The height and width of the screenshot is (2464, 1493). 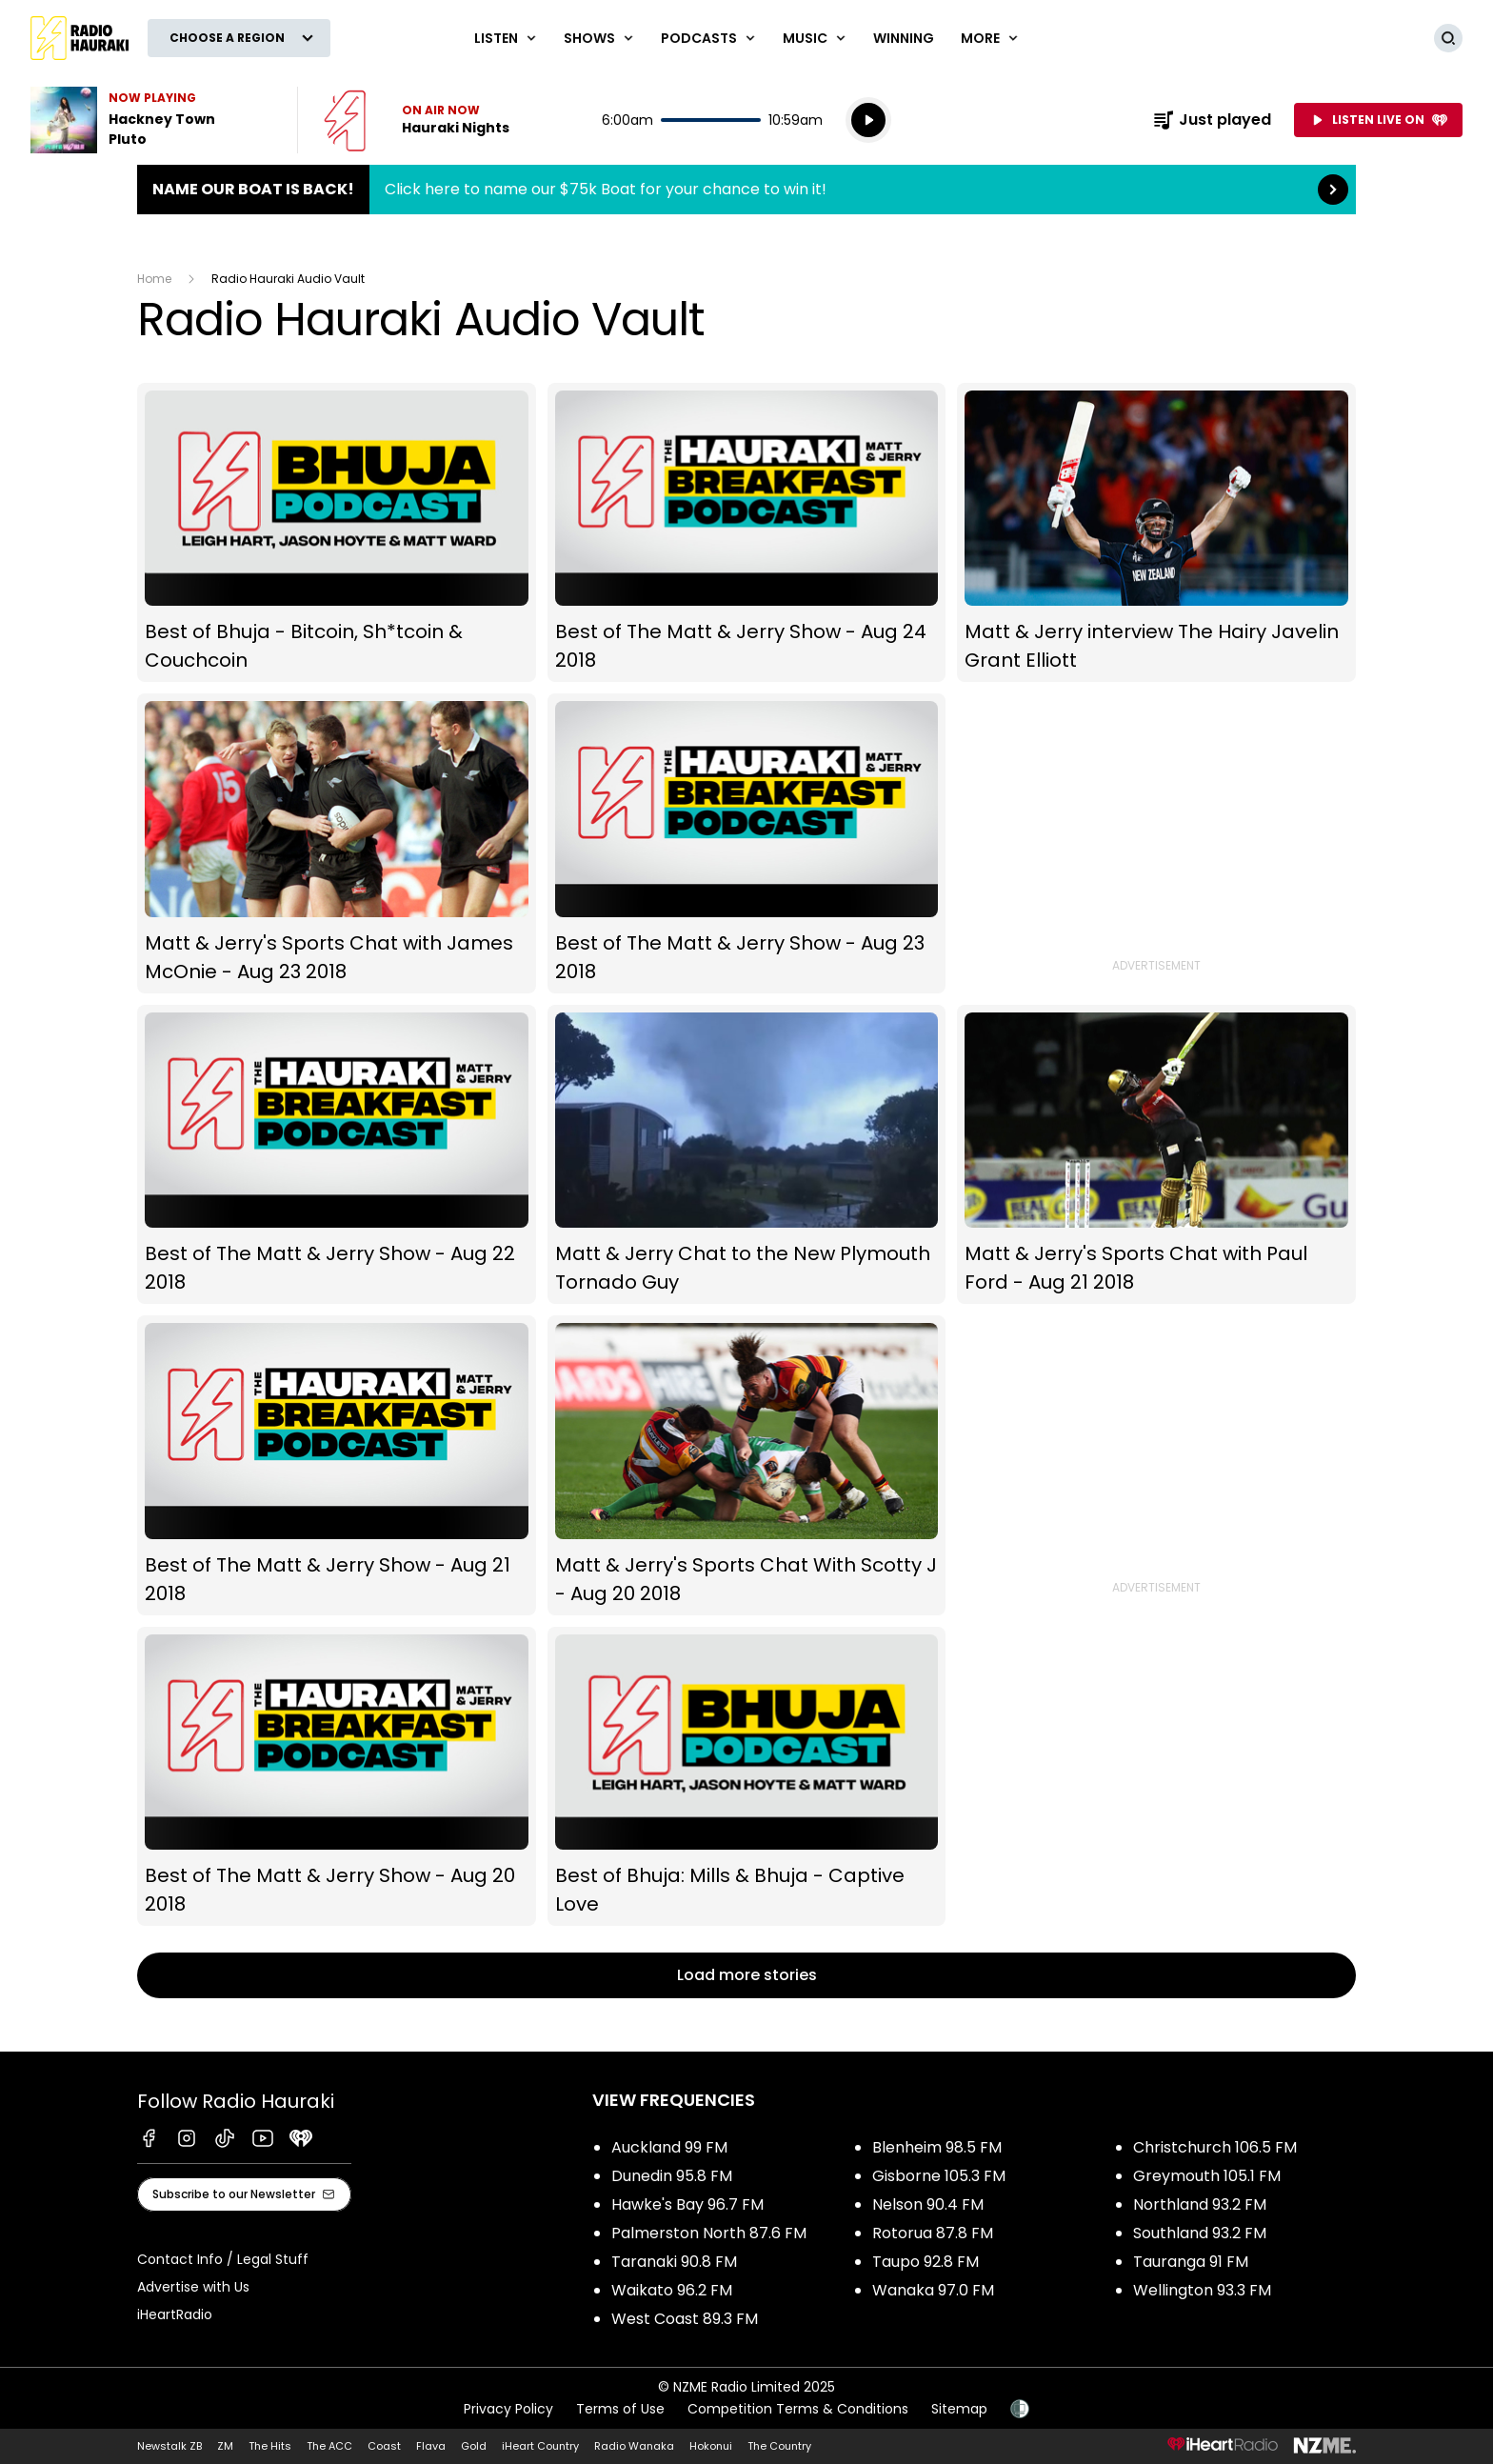 I want to click on Listen now, so click(x=416, y=120).